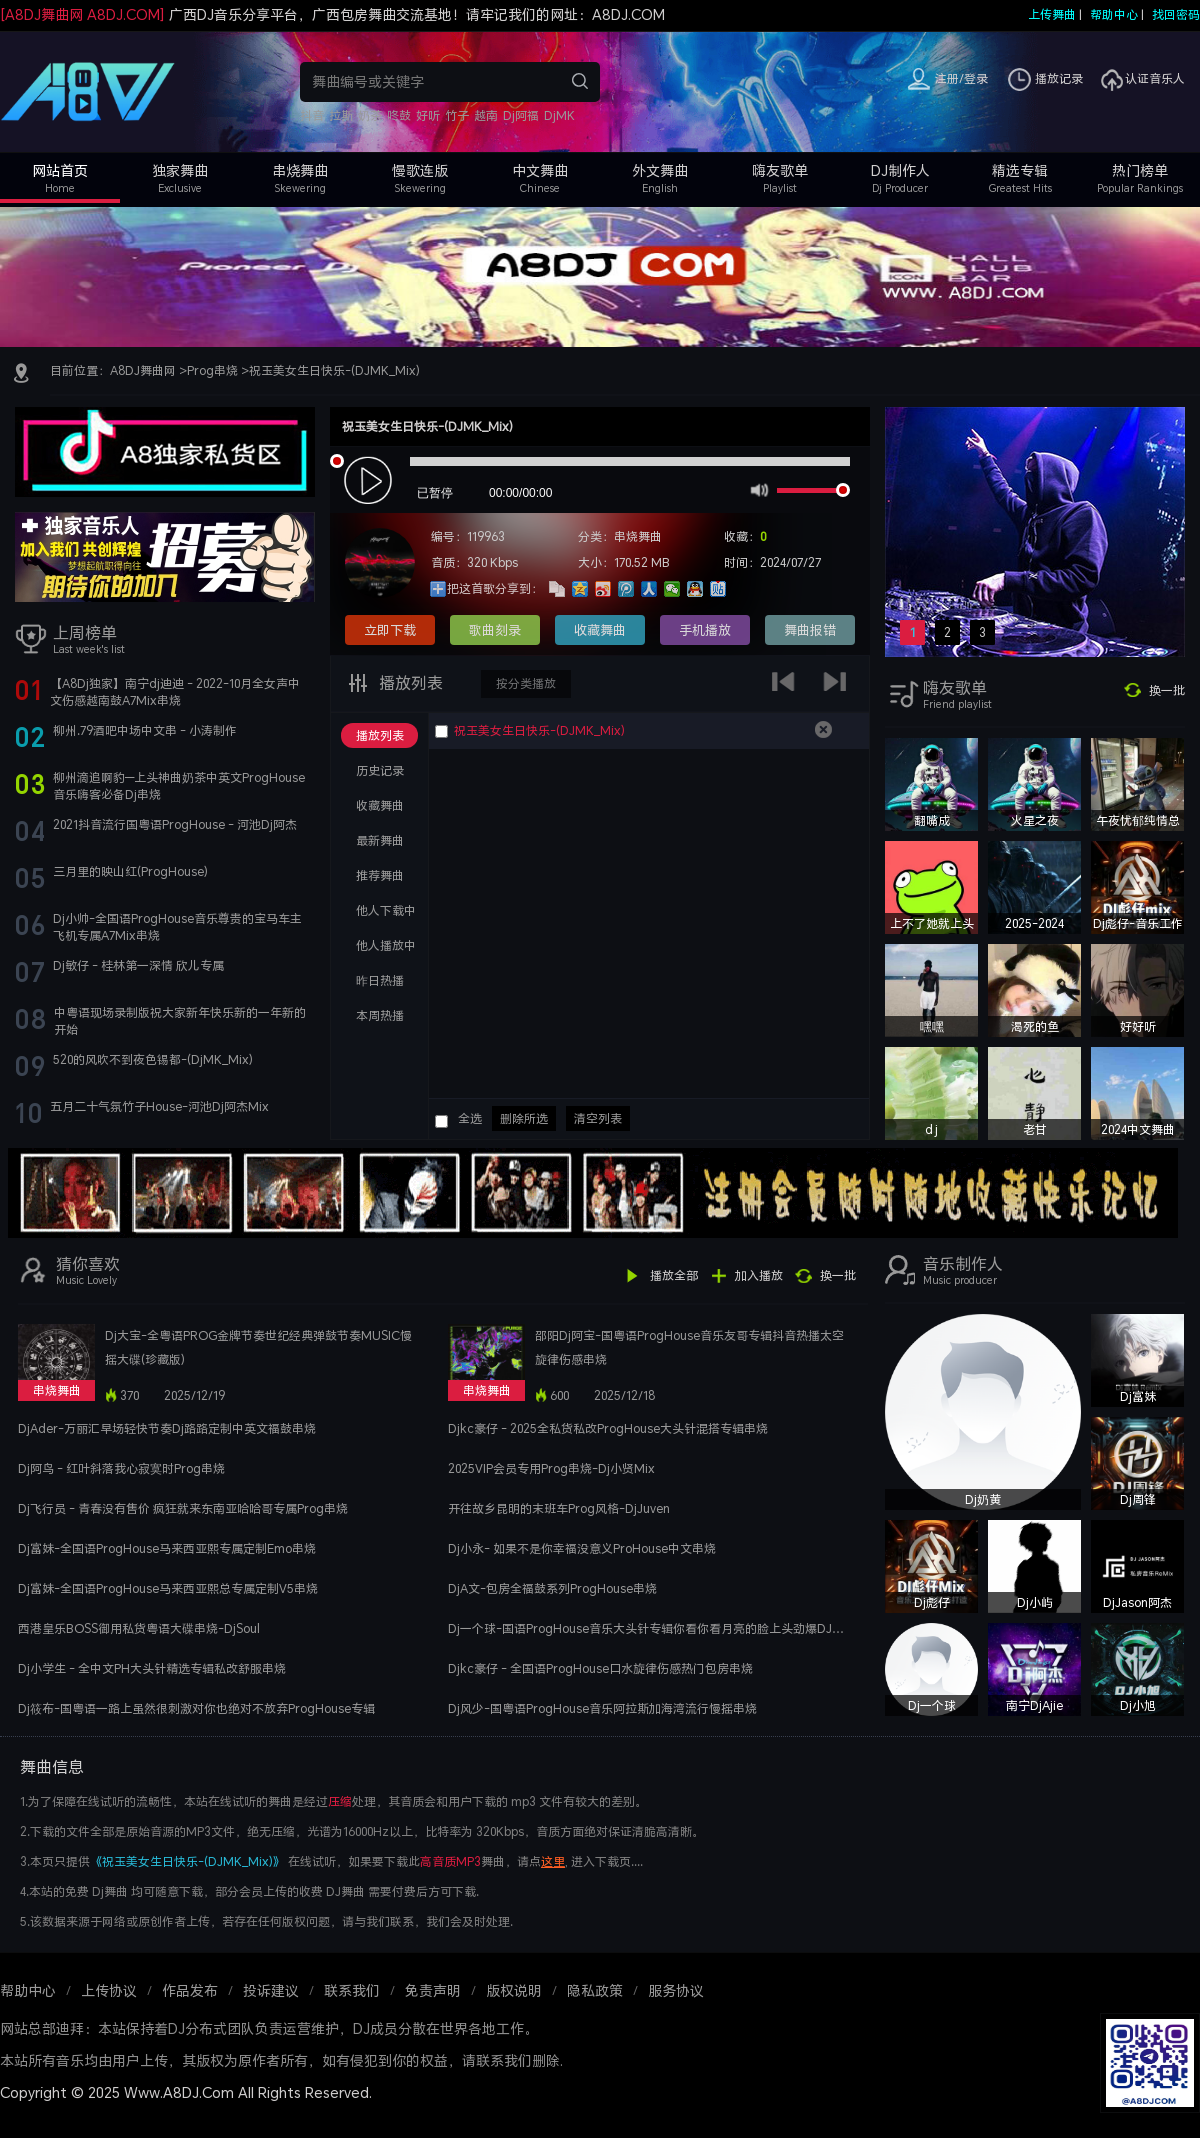 This screenshot has width=1200, height=2138. I want to click on Dj阿福, so click(521, 115).